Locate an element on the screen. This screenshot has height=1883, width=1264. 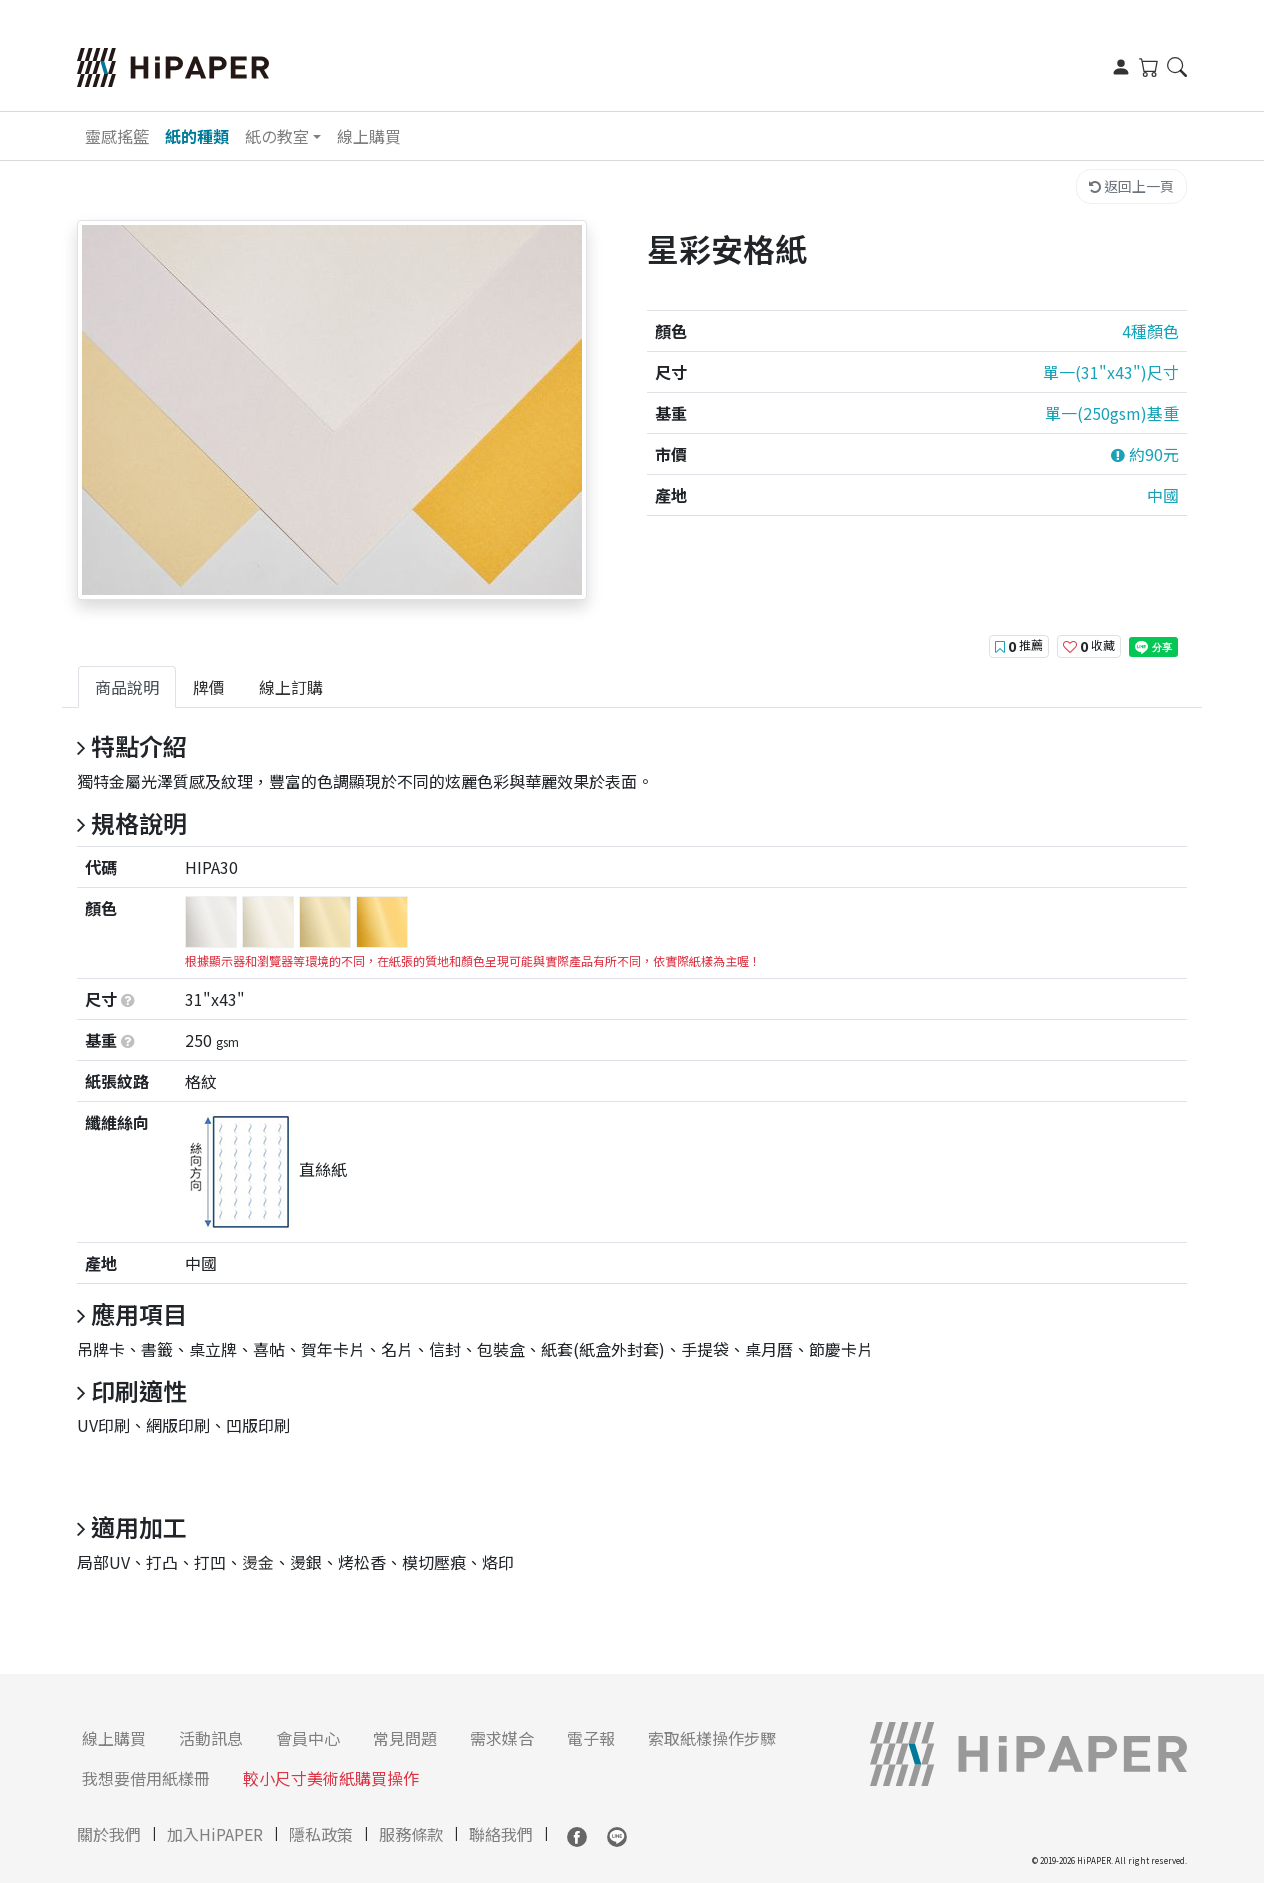
較小尺寸美術紙購買操作 is located at coordinates (331, 1778).